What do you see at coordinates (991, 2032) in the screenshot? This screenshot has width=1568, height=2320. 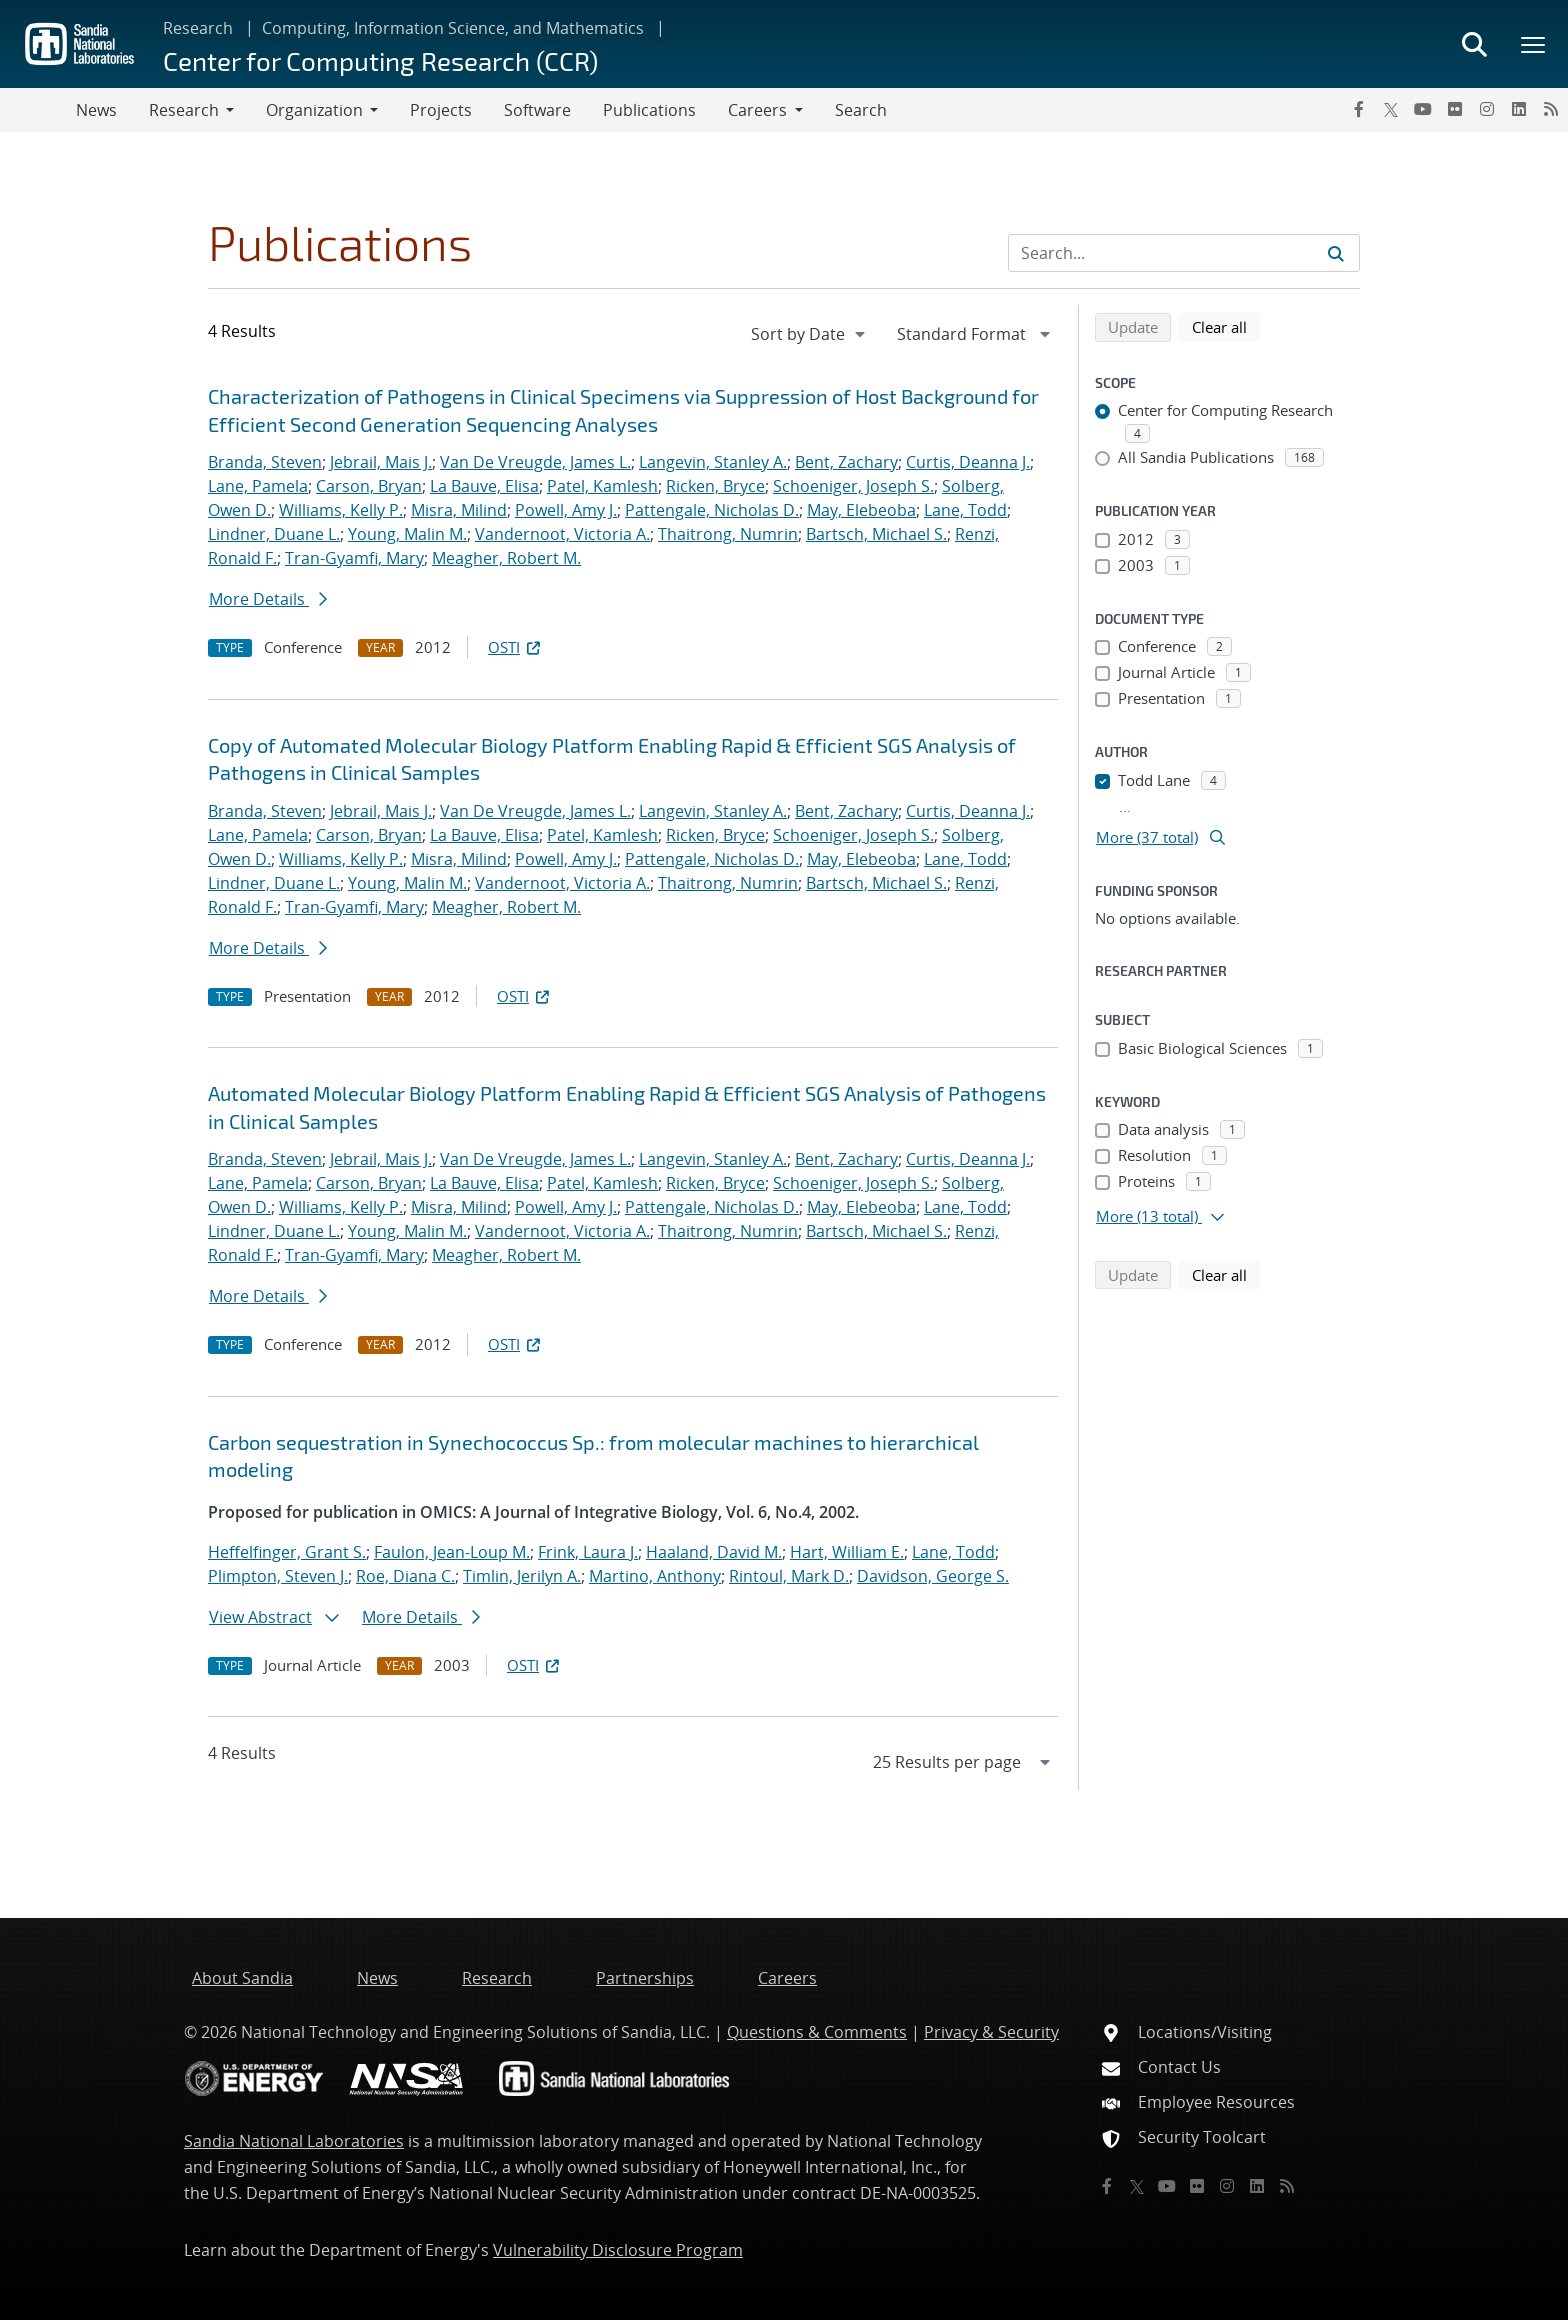 I see `Privacy & Security` at bounding box center [991, 2032].